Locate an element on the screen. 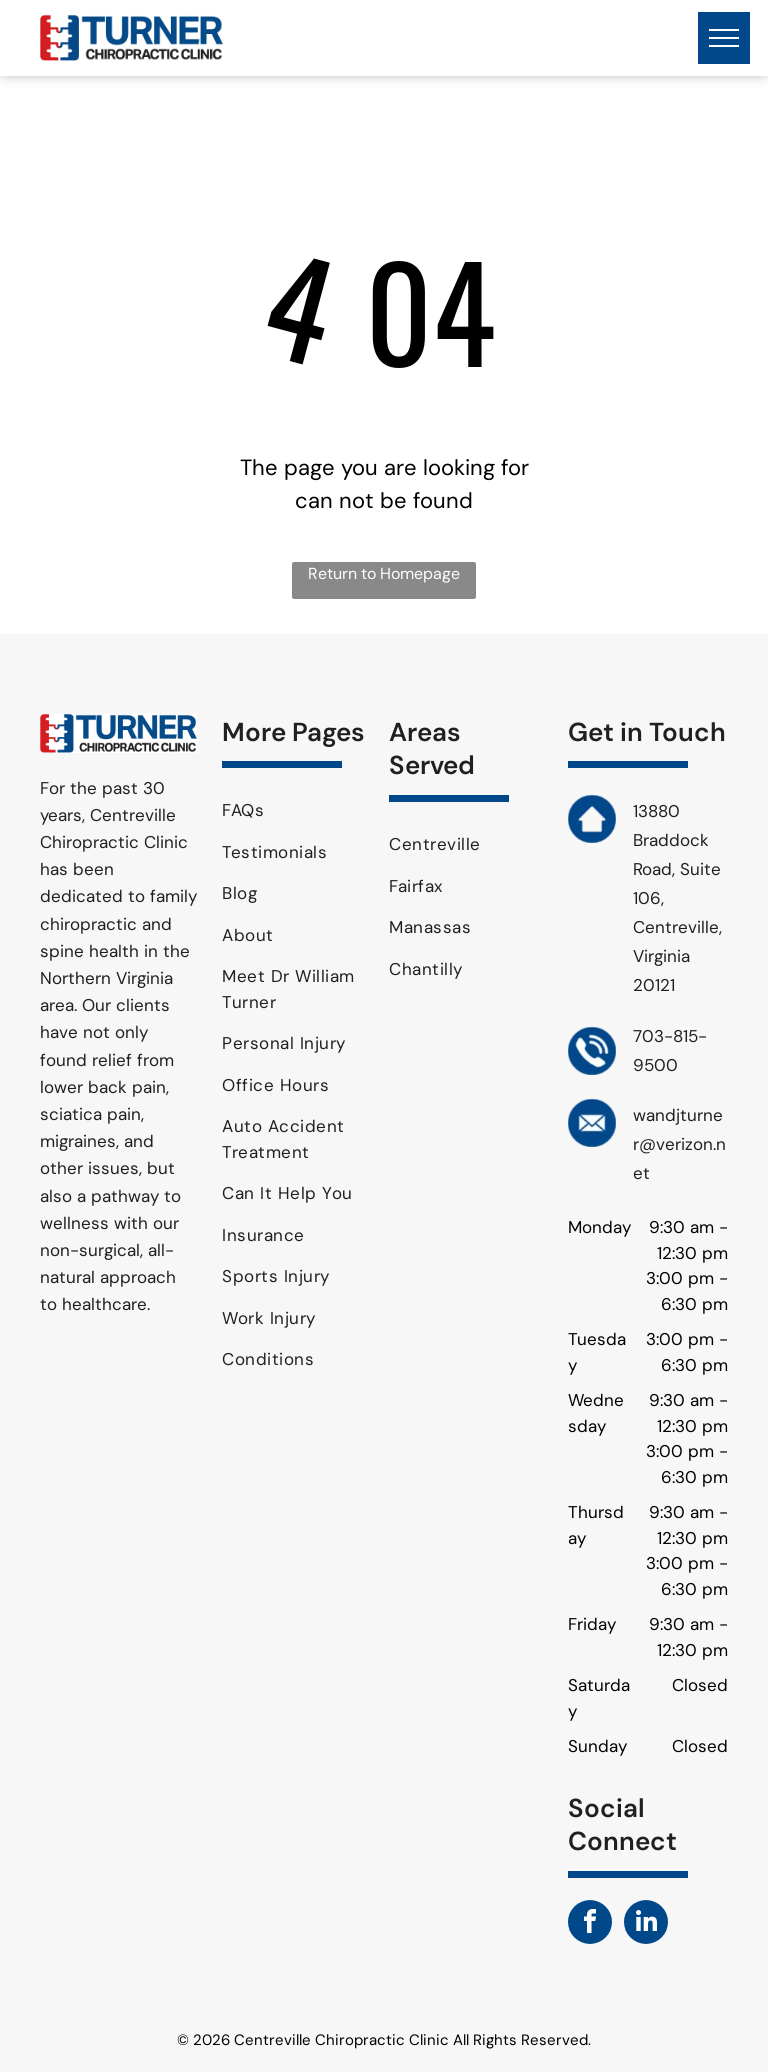 This screenshot has height=2072, width=768. [linkedin] is located at coordinates (646, 1924).